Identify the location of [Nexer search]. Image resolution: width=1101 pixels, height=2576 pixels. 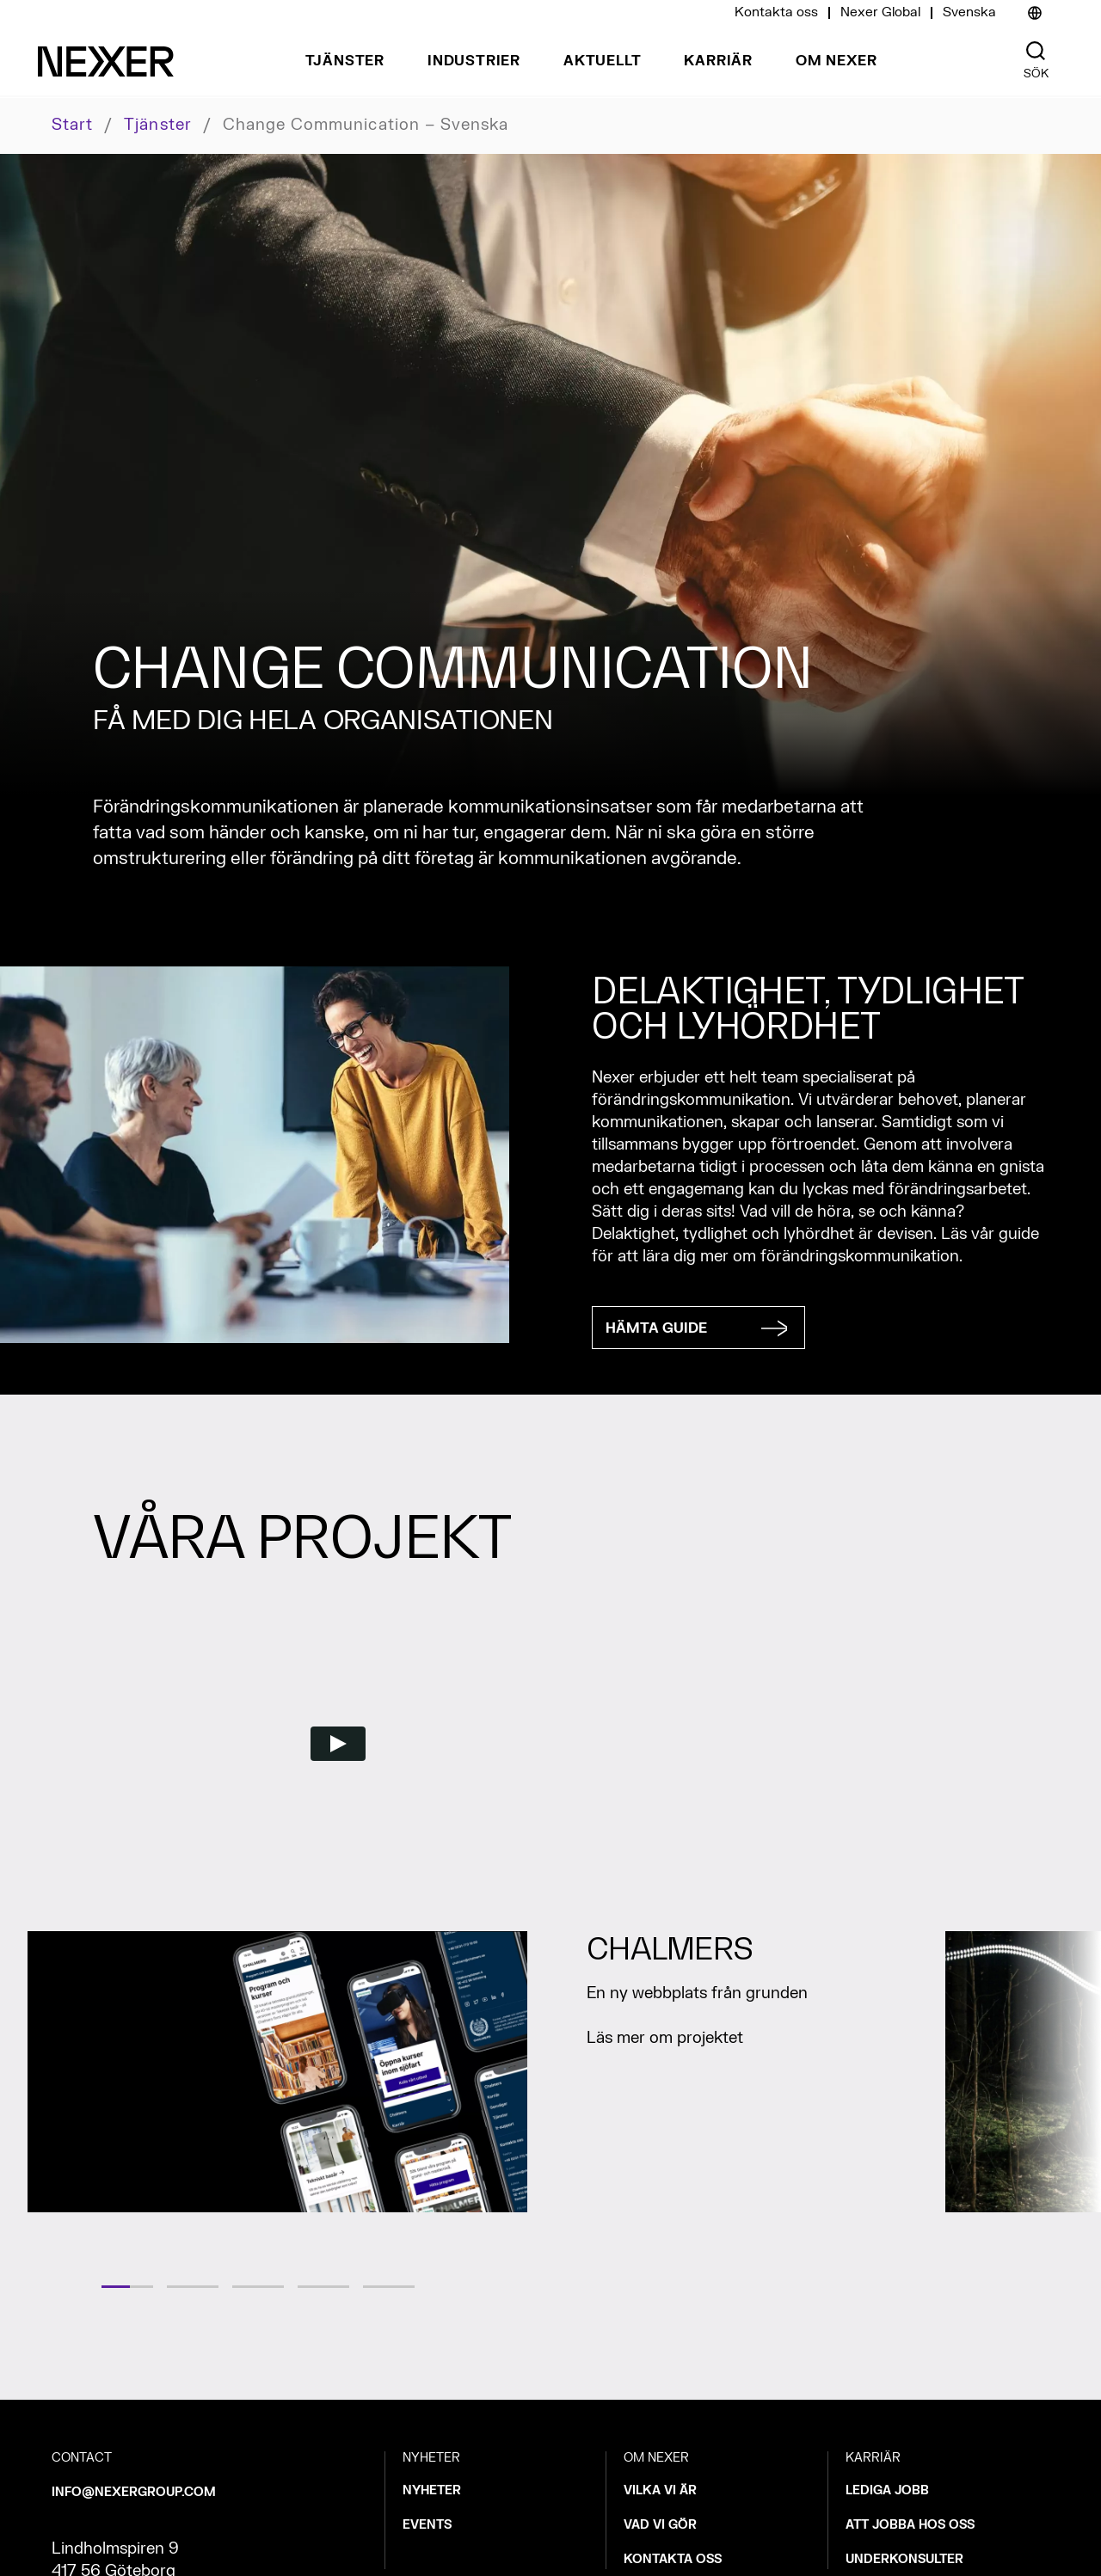
(1035, 51).